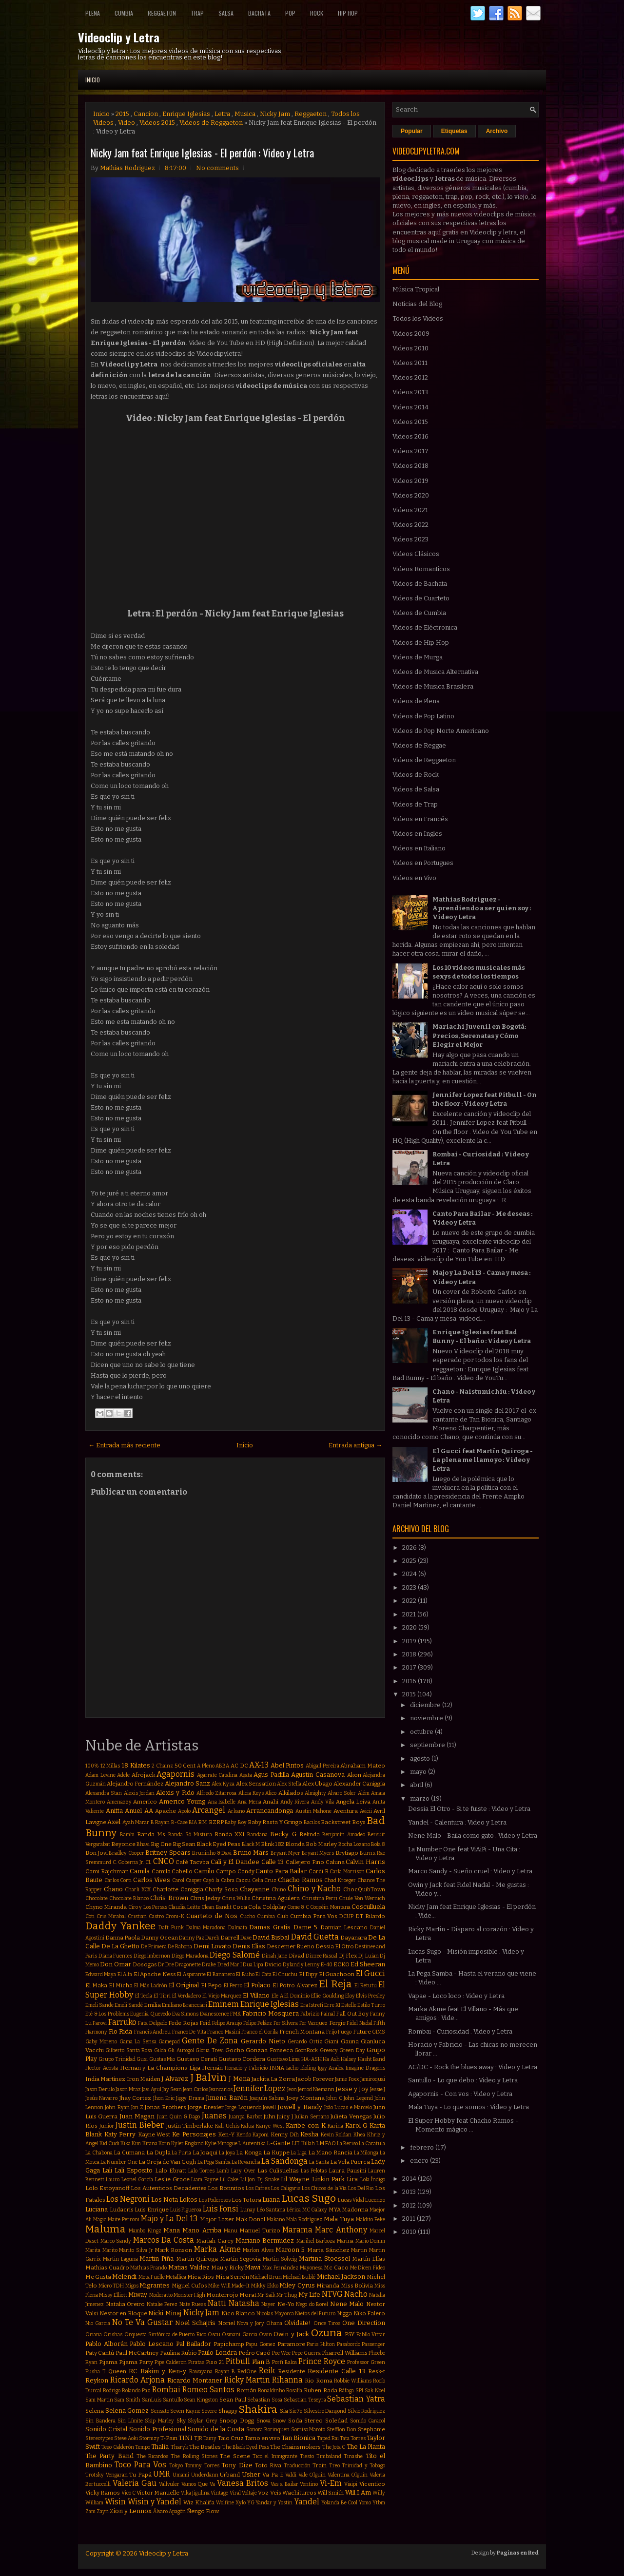  I want to click on The Rolling Stones, so click(194, 2456).